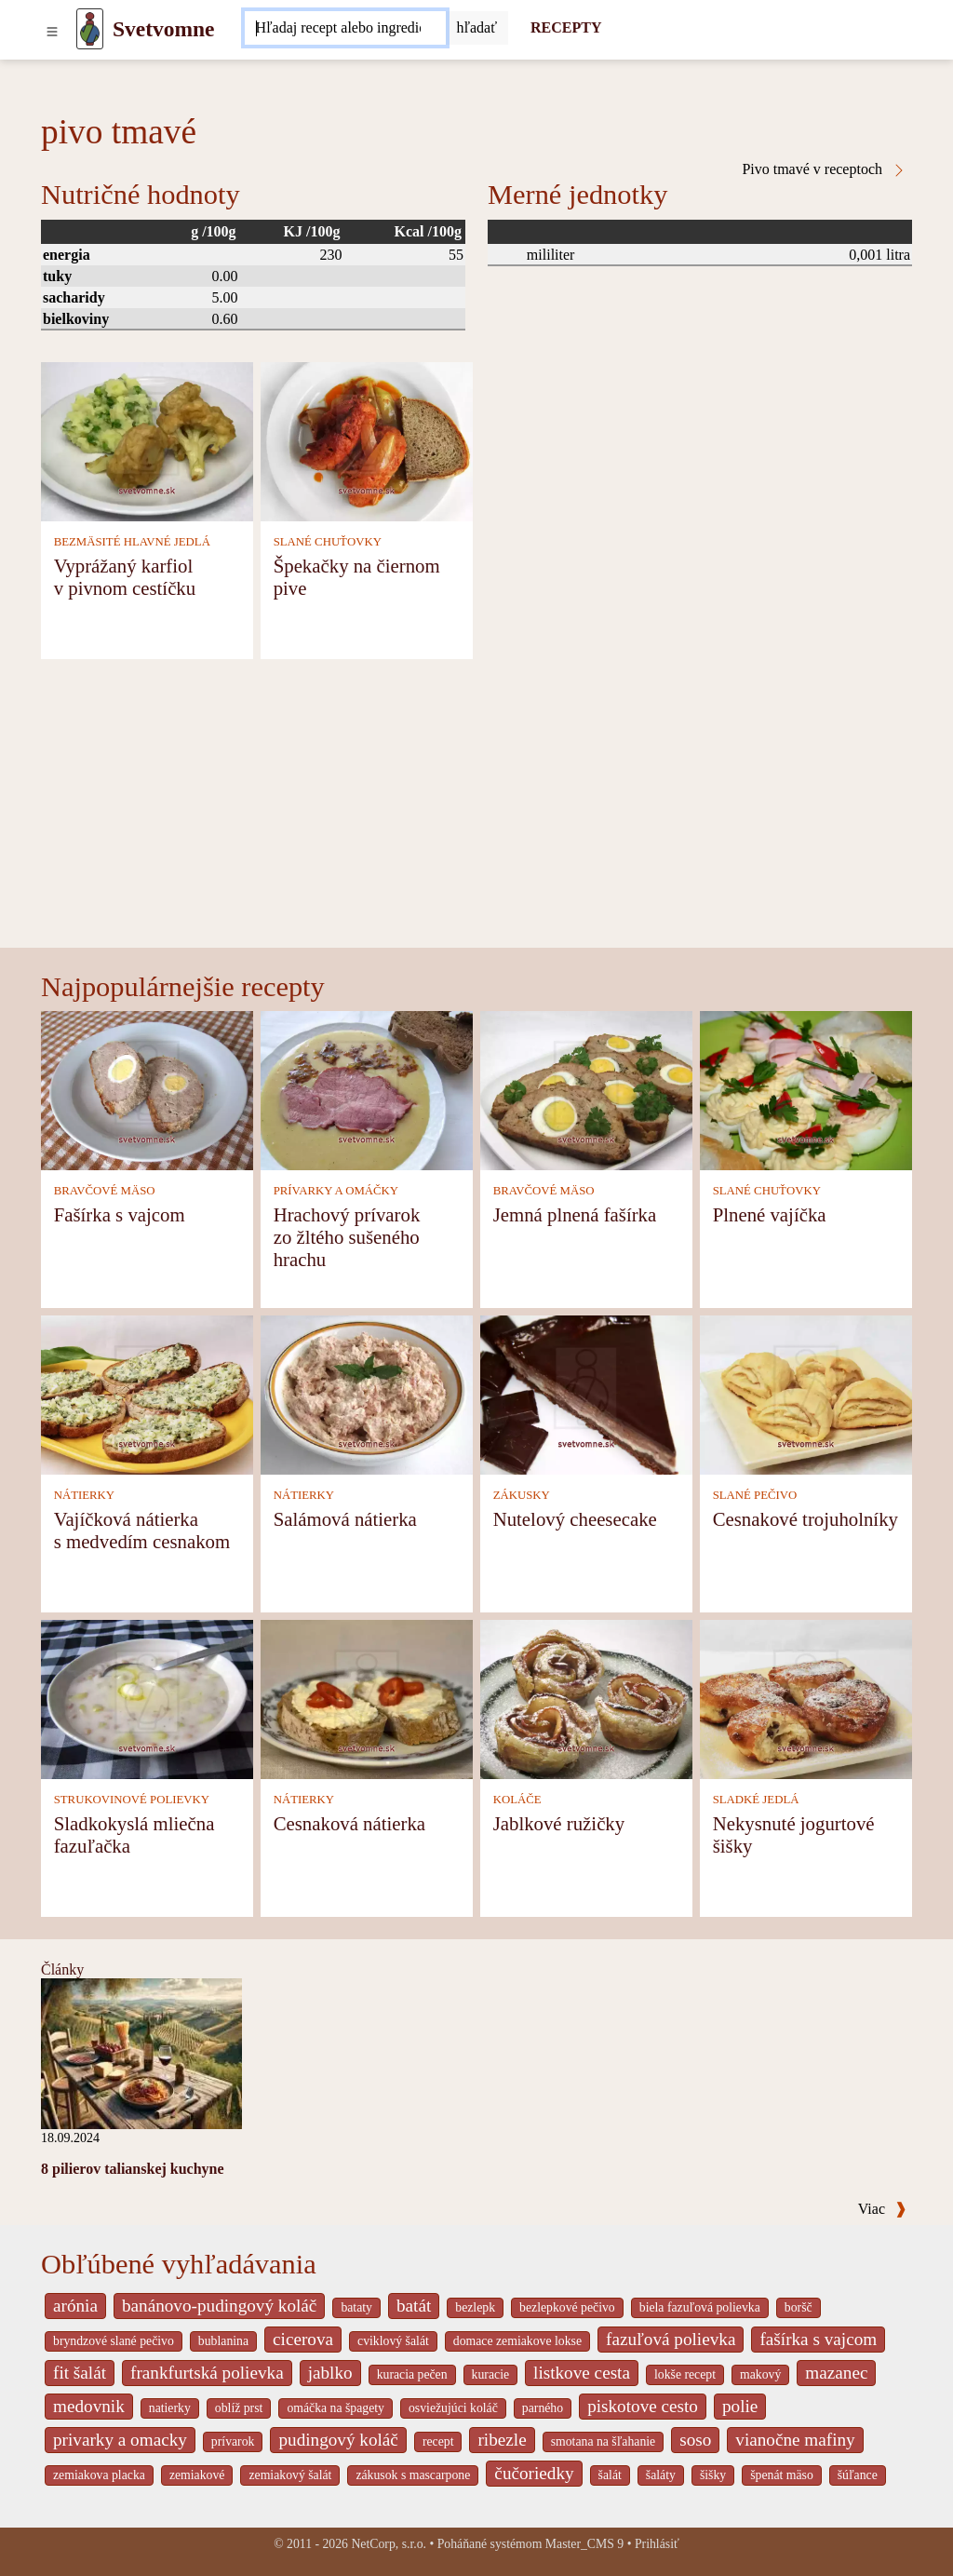 The width and height of the screenshot is (953, 2576). I want to click on medovnik, so click(89, 2406).